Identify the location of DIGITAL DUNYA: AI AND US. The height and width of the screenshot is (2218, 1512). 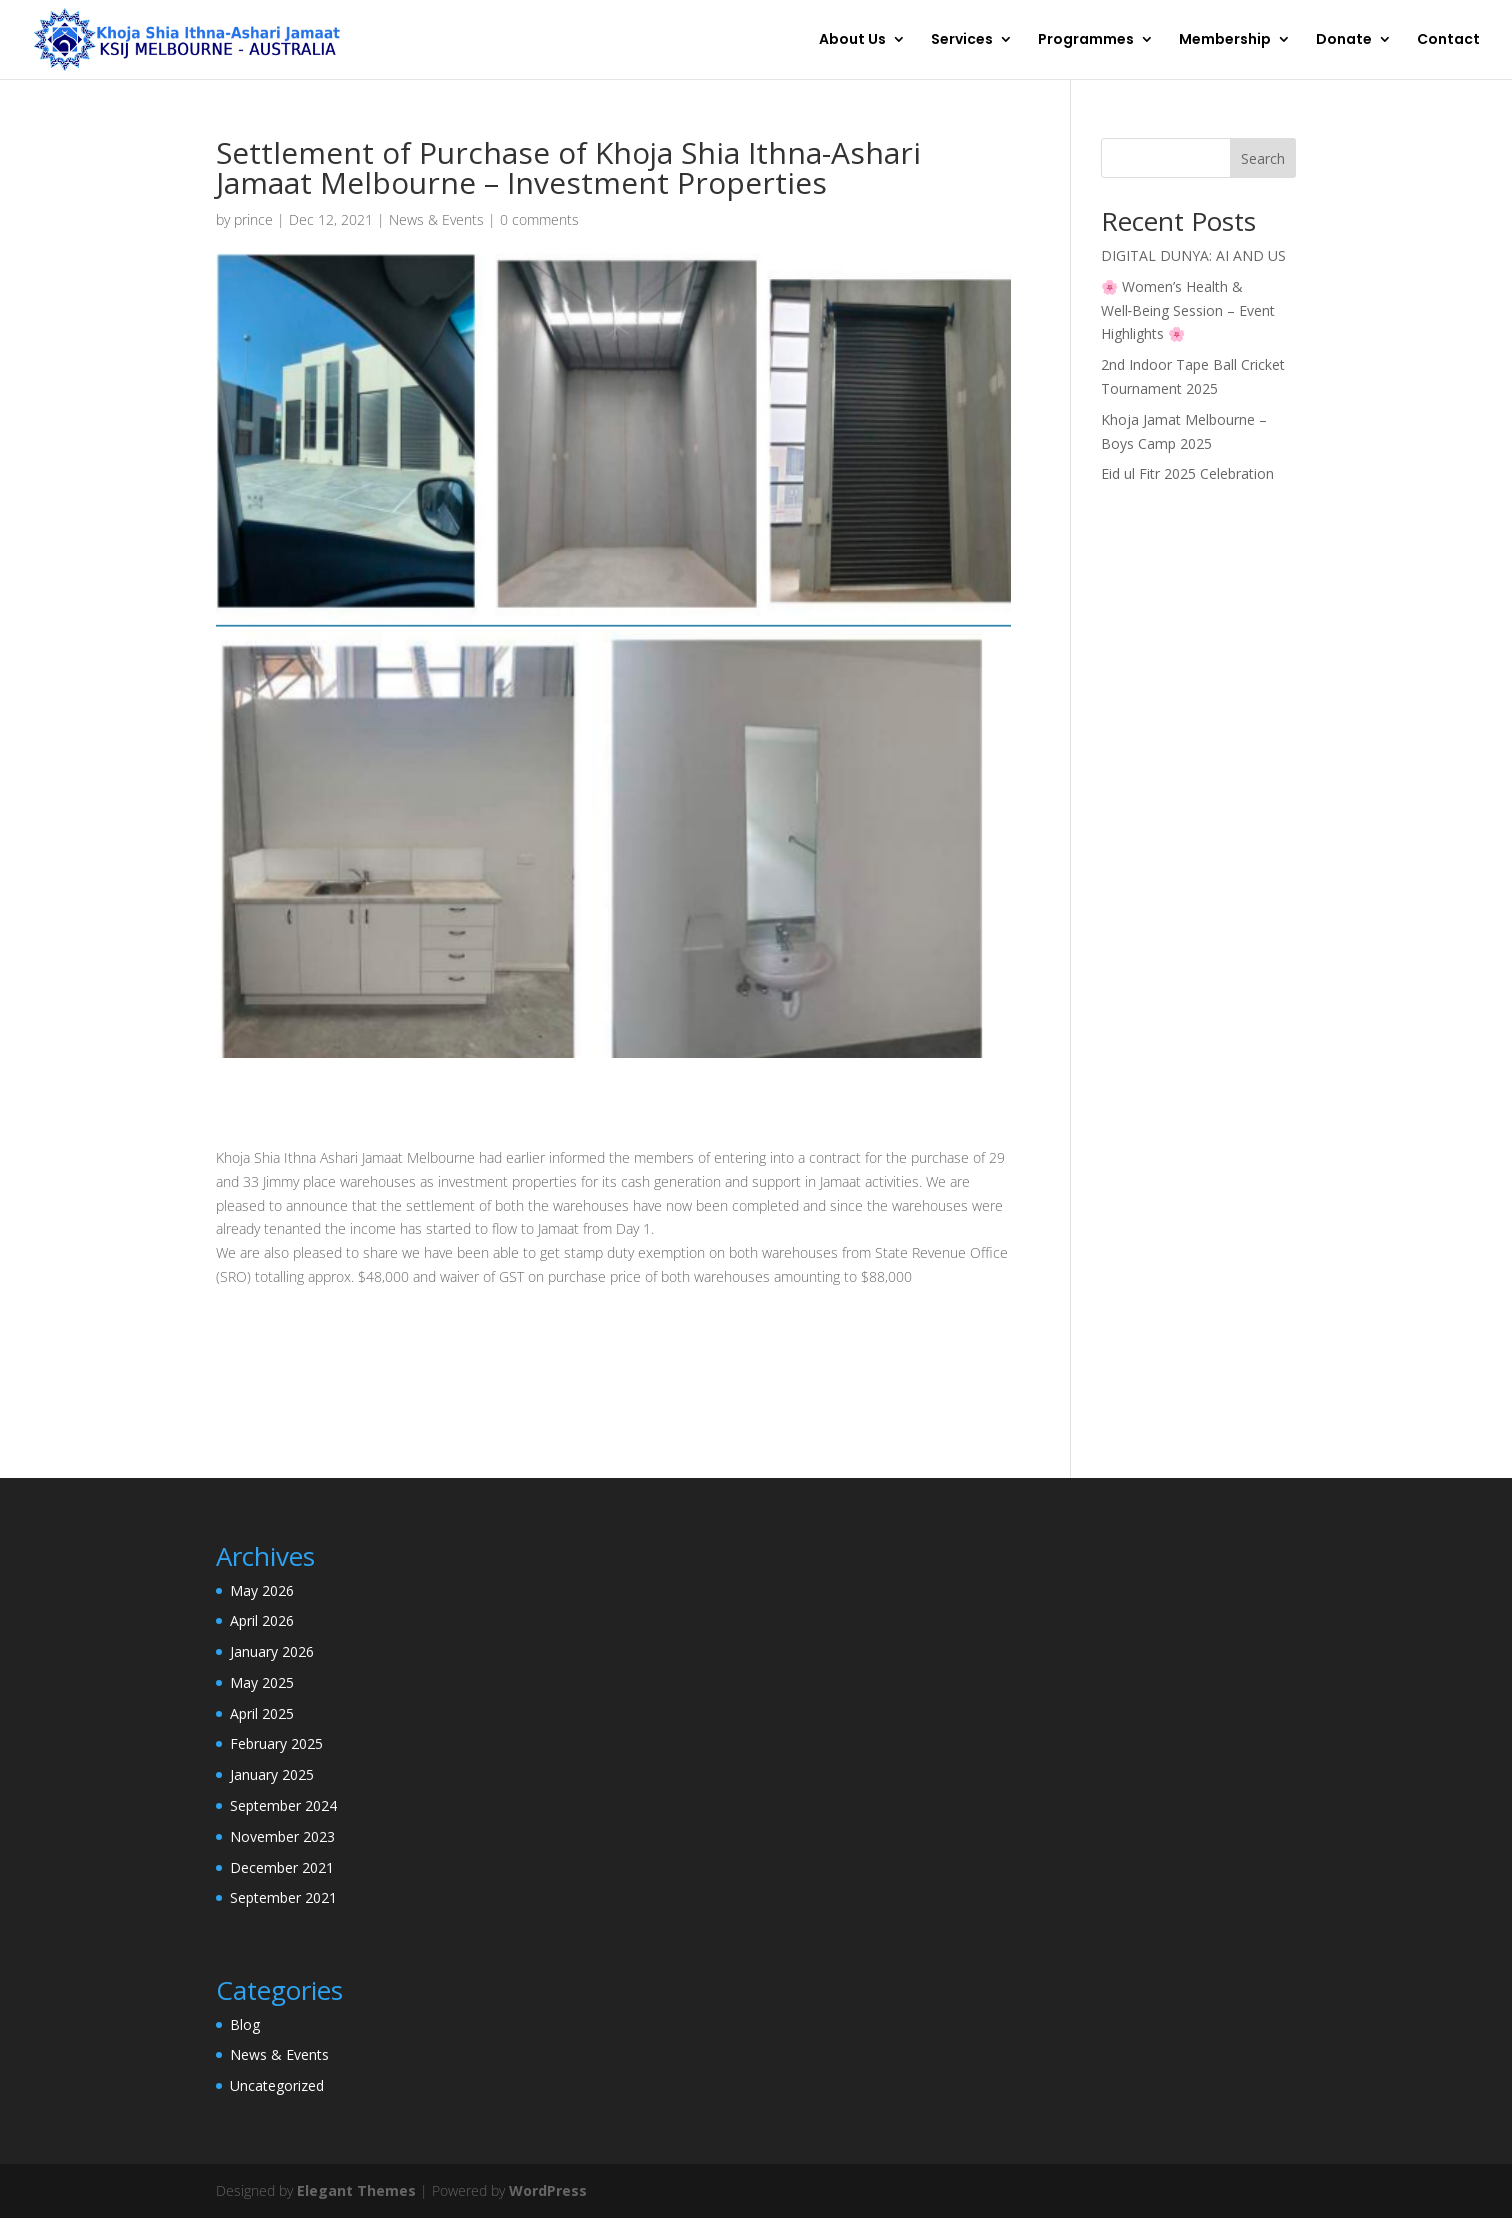
(1193, 255).